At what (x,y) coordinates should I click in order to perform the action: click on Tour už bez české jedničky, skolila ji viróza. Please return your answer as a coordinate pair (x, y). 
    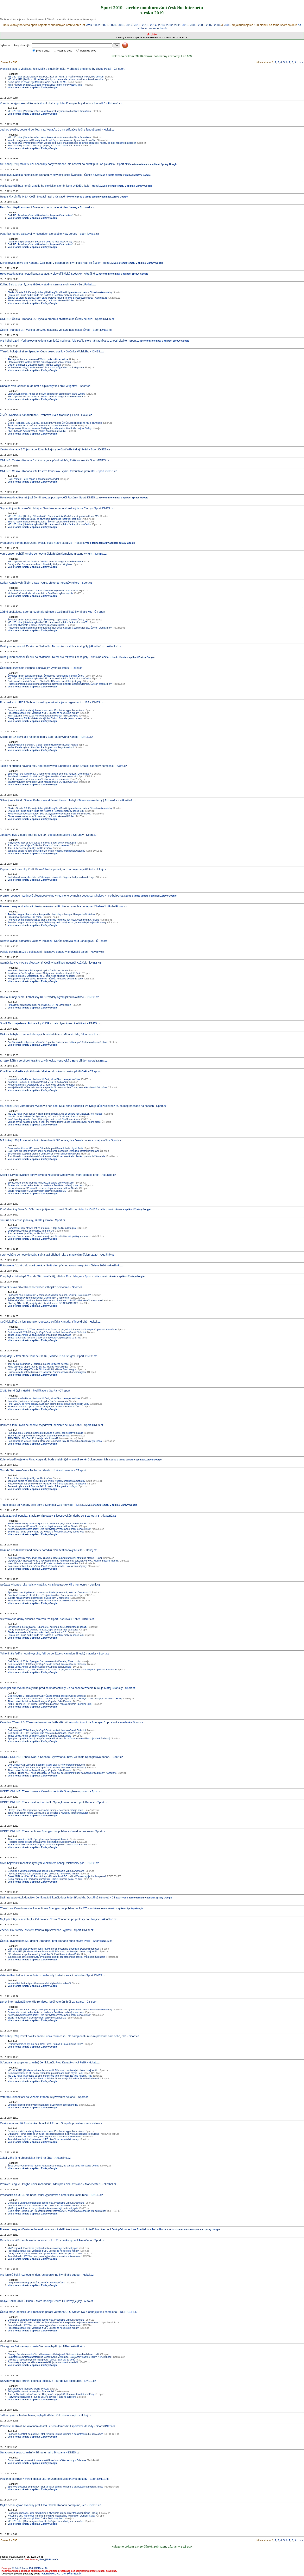
    Looking at the image, I should click on (30, 848).